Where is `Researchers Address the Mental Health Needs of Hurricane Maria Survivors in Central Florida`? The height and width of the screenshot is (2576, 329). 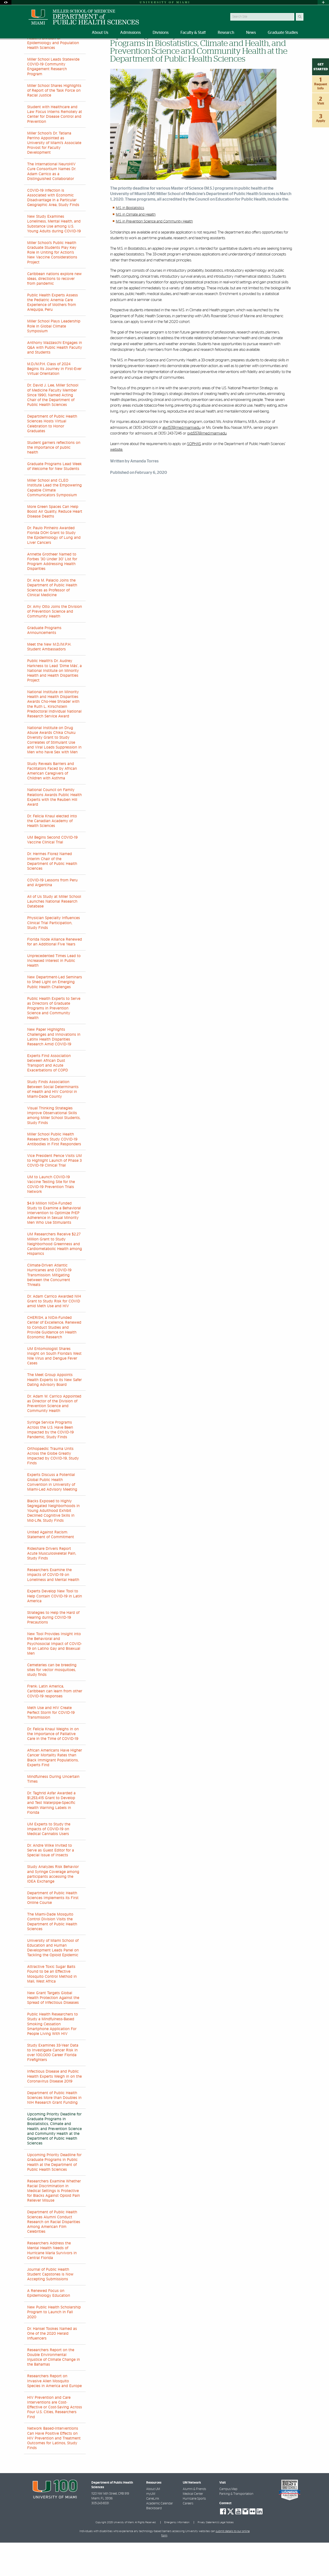
Researchers Address the Mental Health Needs of Hurricane Maria Survivors in Central Florida is located at coordinates (52, 2284).